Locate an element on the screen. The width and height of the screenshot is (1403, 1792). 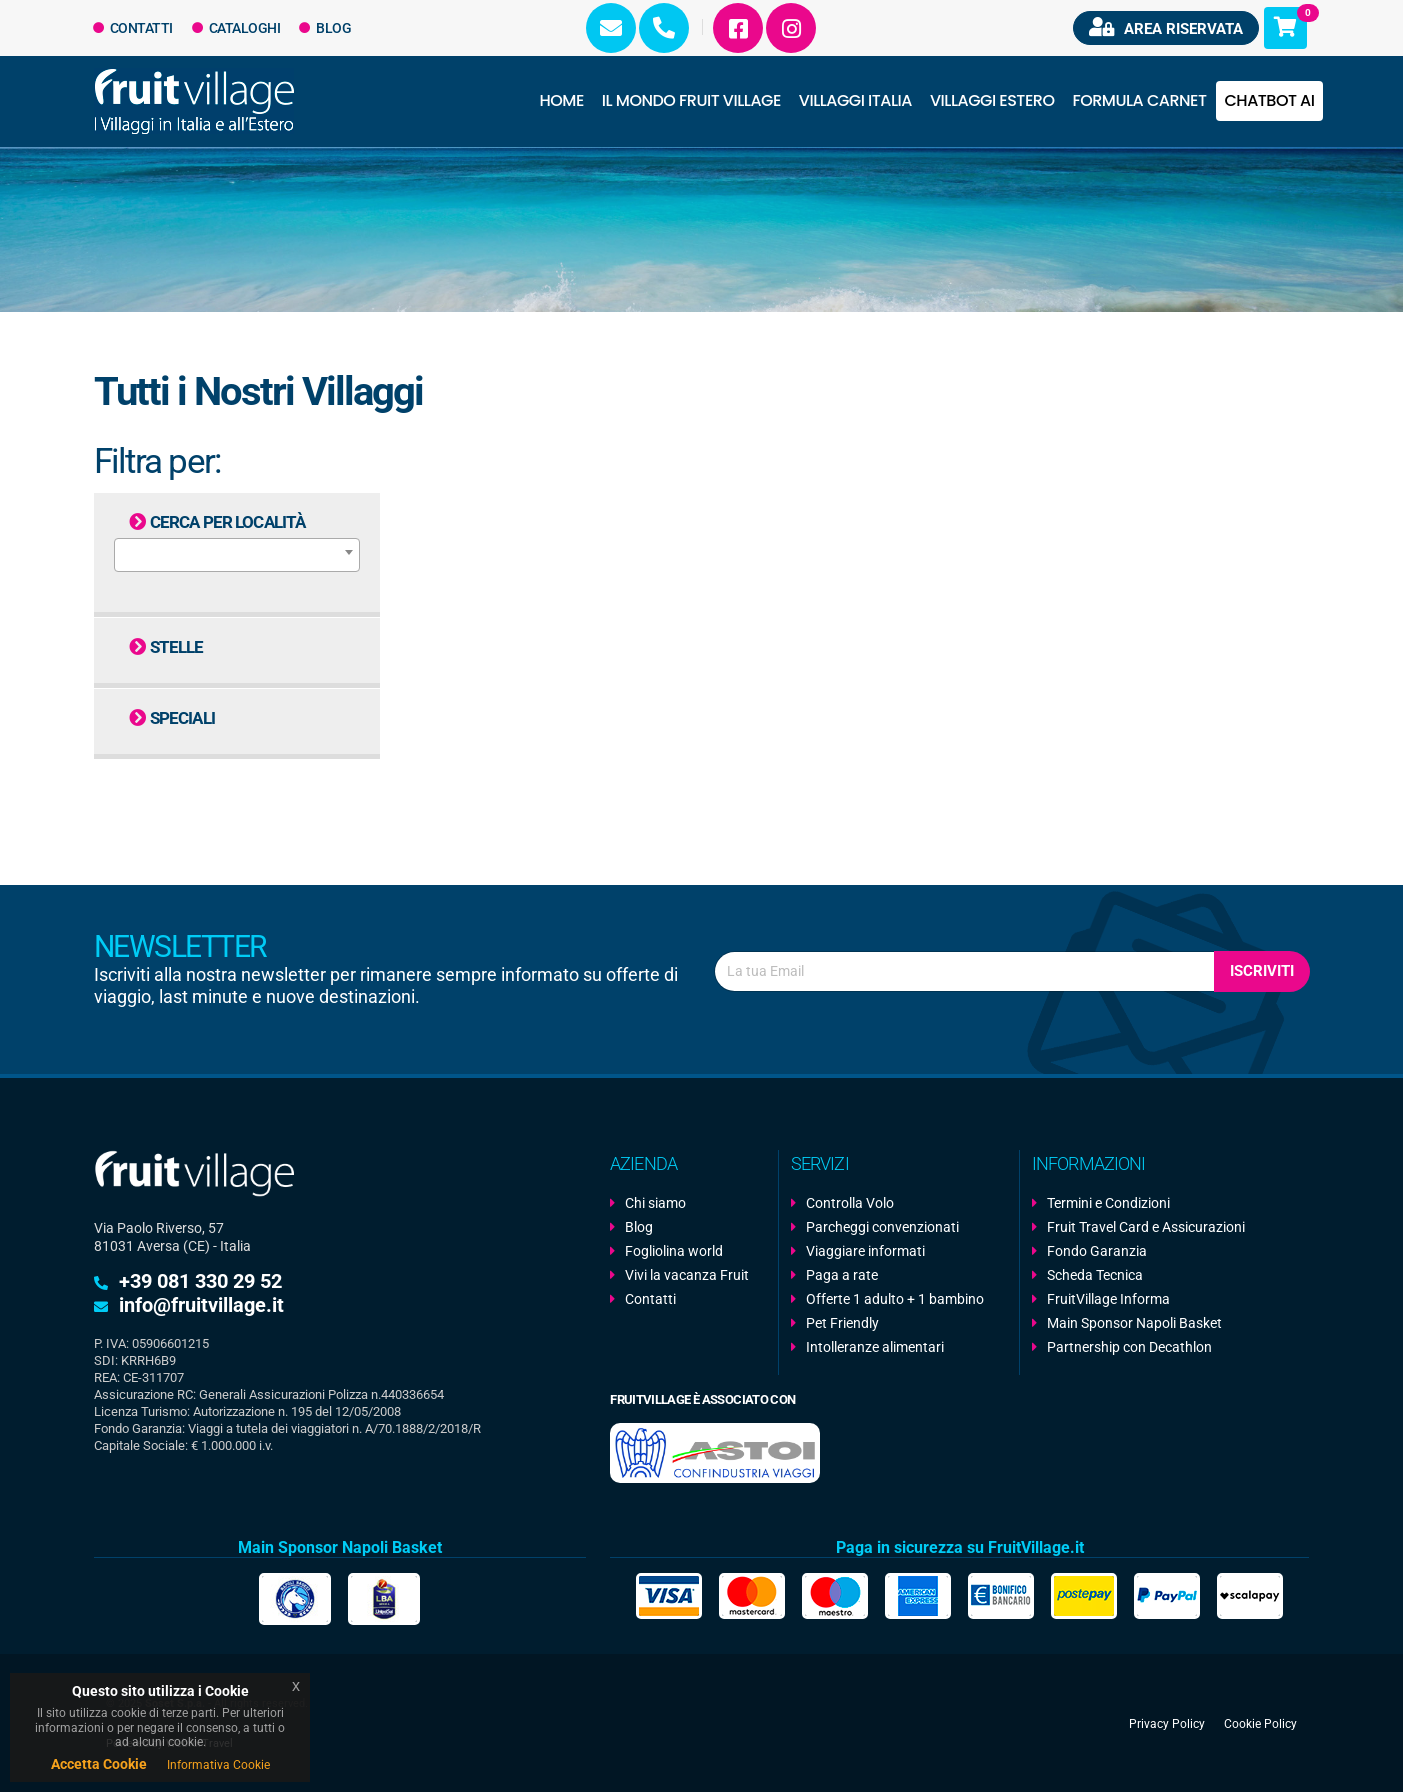
Parcheggi convenzionati is located at coordinates (882, 1227).